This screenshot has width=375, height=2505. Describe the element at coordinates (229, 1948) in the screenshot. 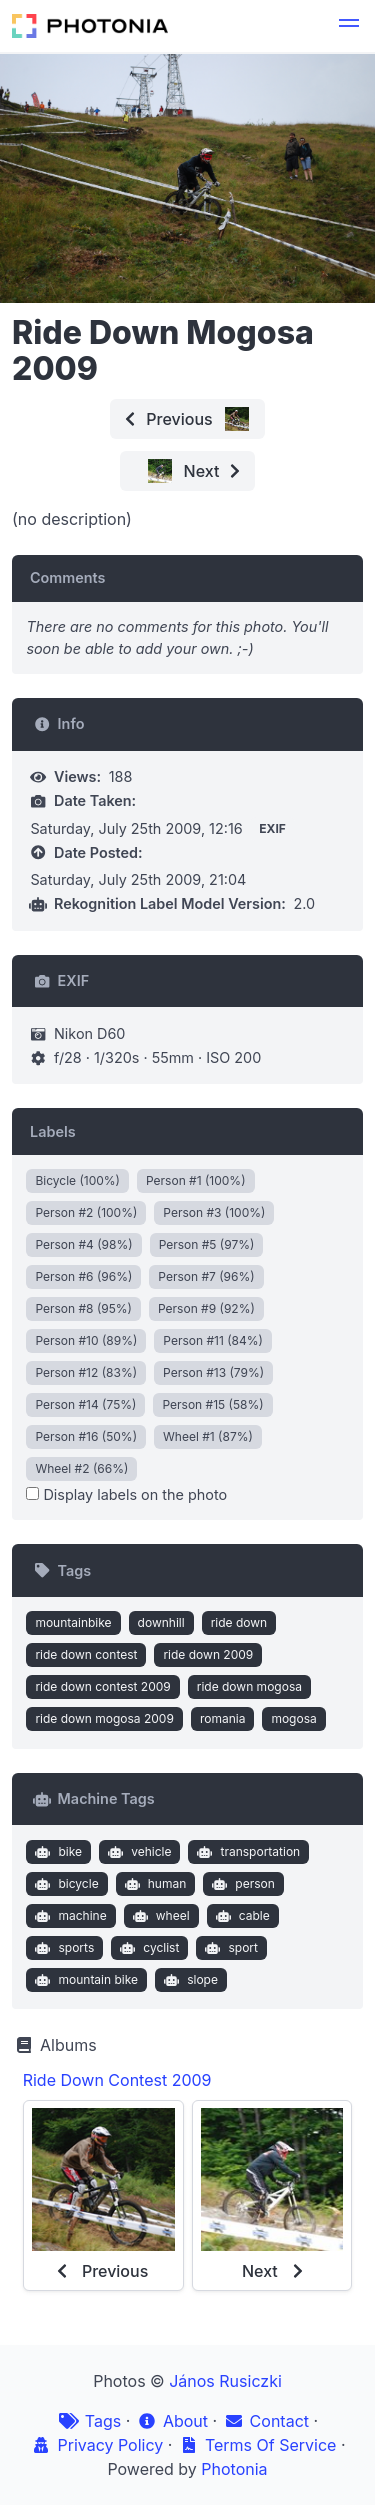

I see `sport` at that location.